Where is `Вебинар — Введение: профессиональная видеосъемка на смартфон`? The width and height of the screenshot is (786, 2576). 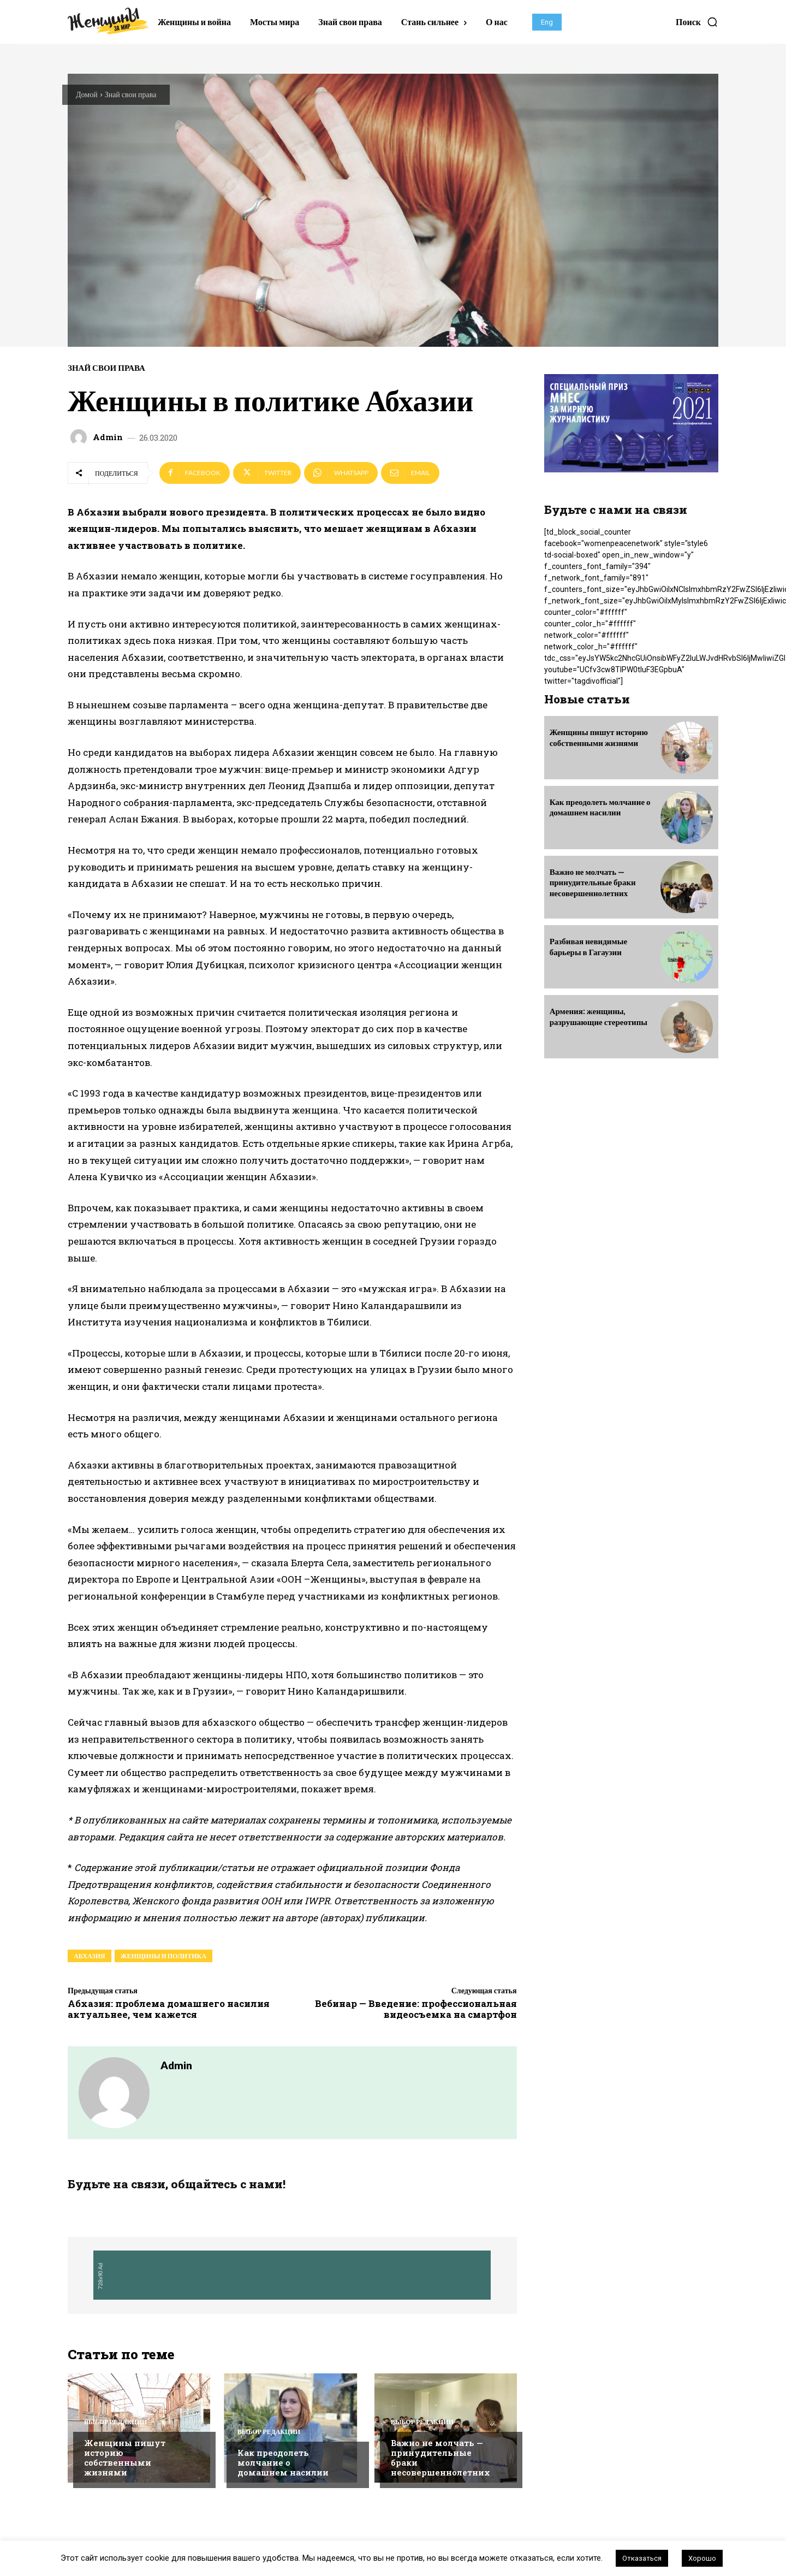
Вебинар — Введение: профессиональная видеосъемка на смартфон is located at coordinates (416, 2009).